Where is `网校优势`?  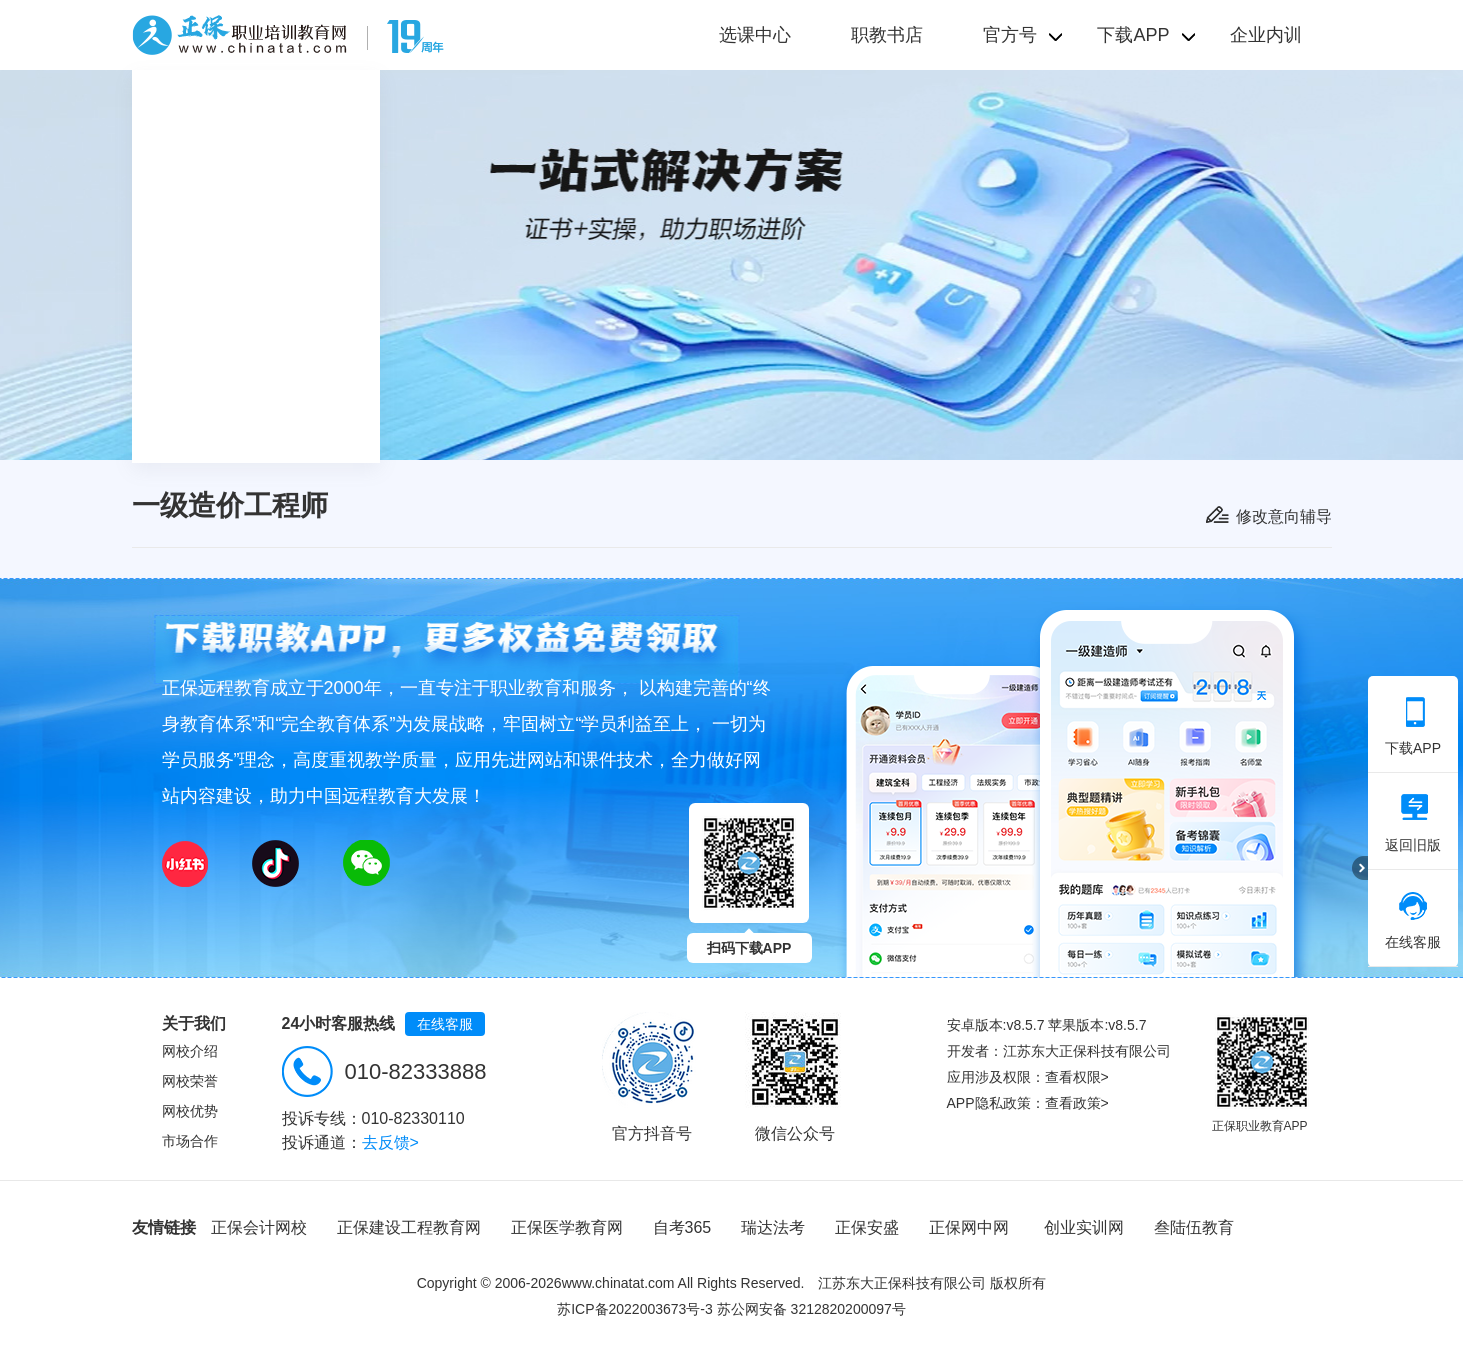 网校优势 is located at coordinates (190, 1111).